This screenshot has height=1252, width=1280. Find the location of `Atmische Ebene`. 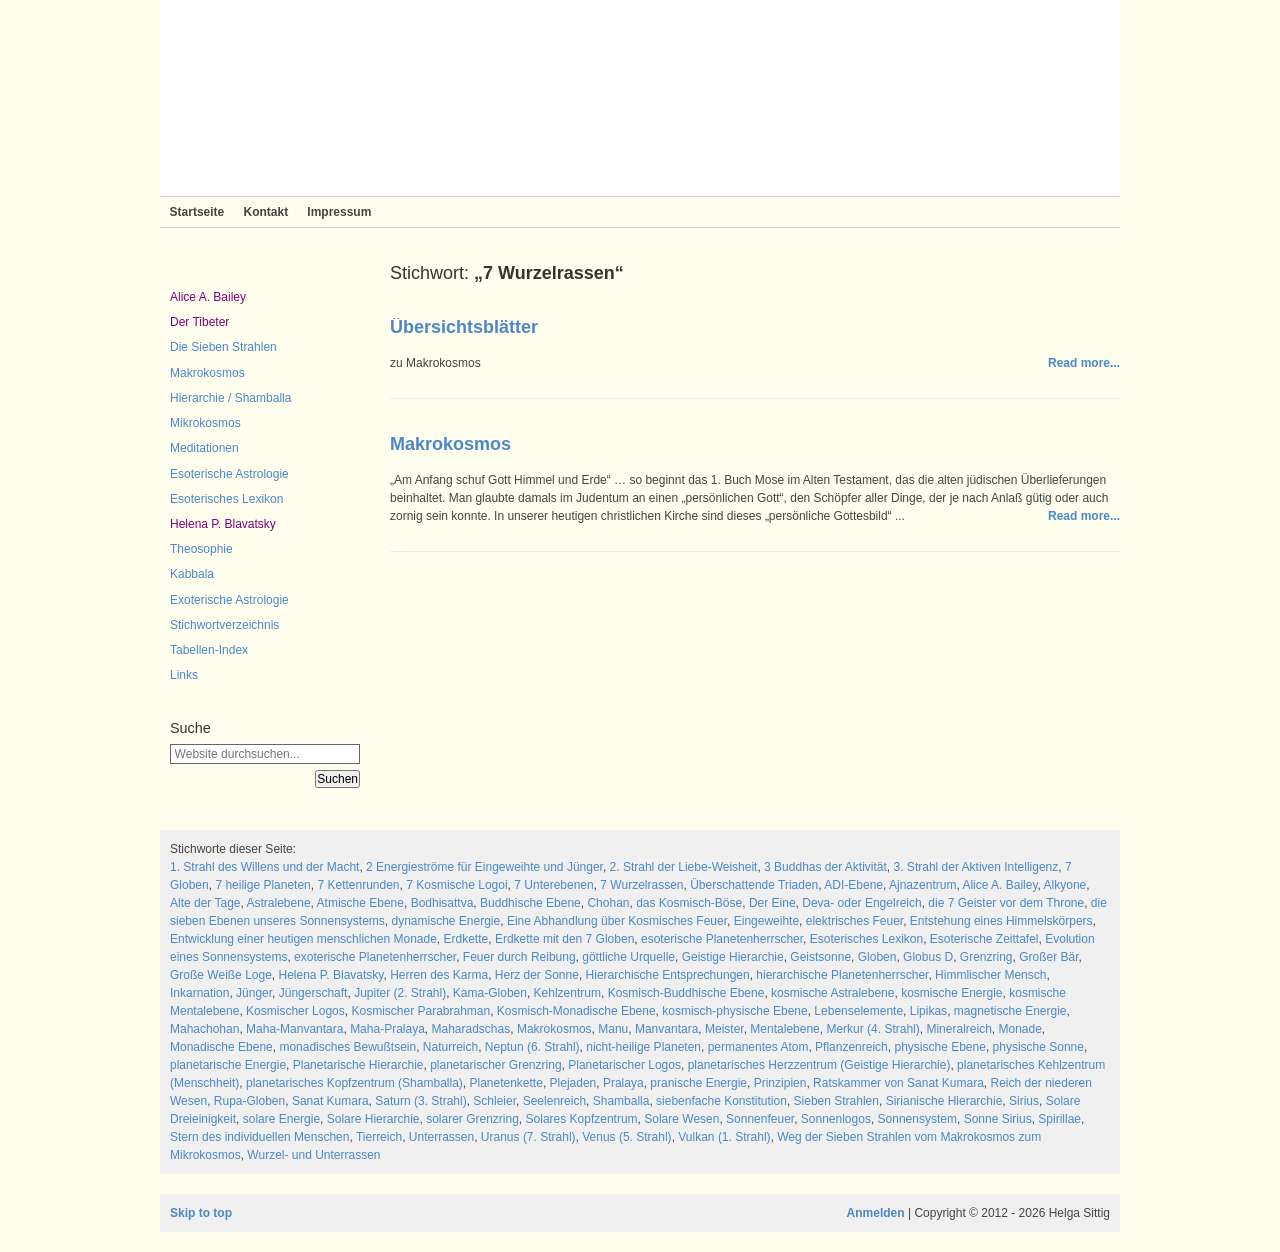

Atmische Ebene is located at coordinates (360, 903).